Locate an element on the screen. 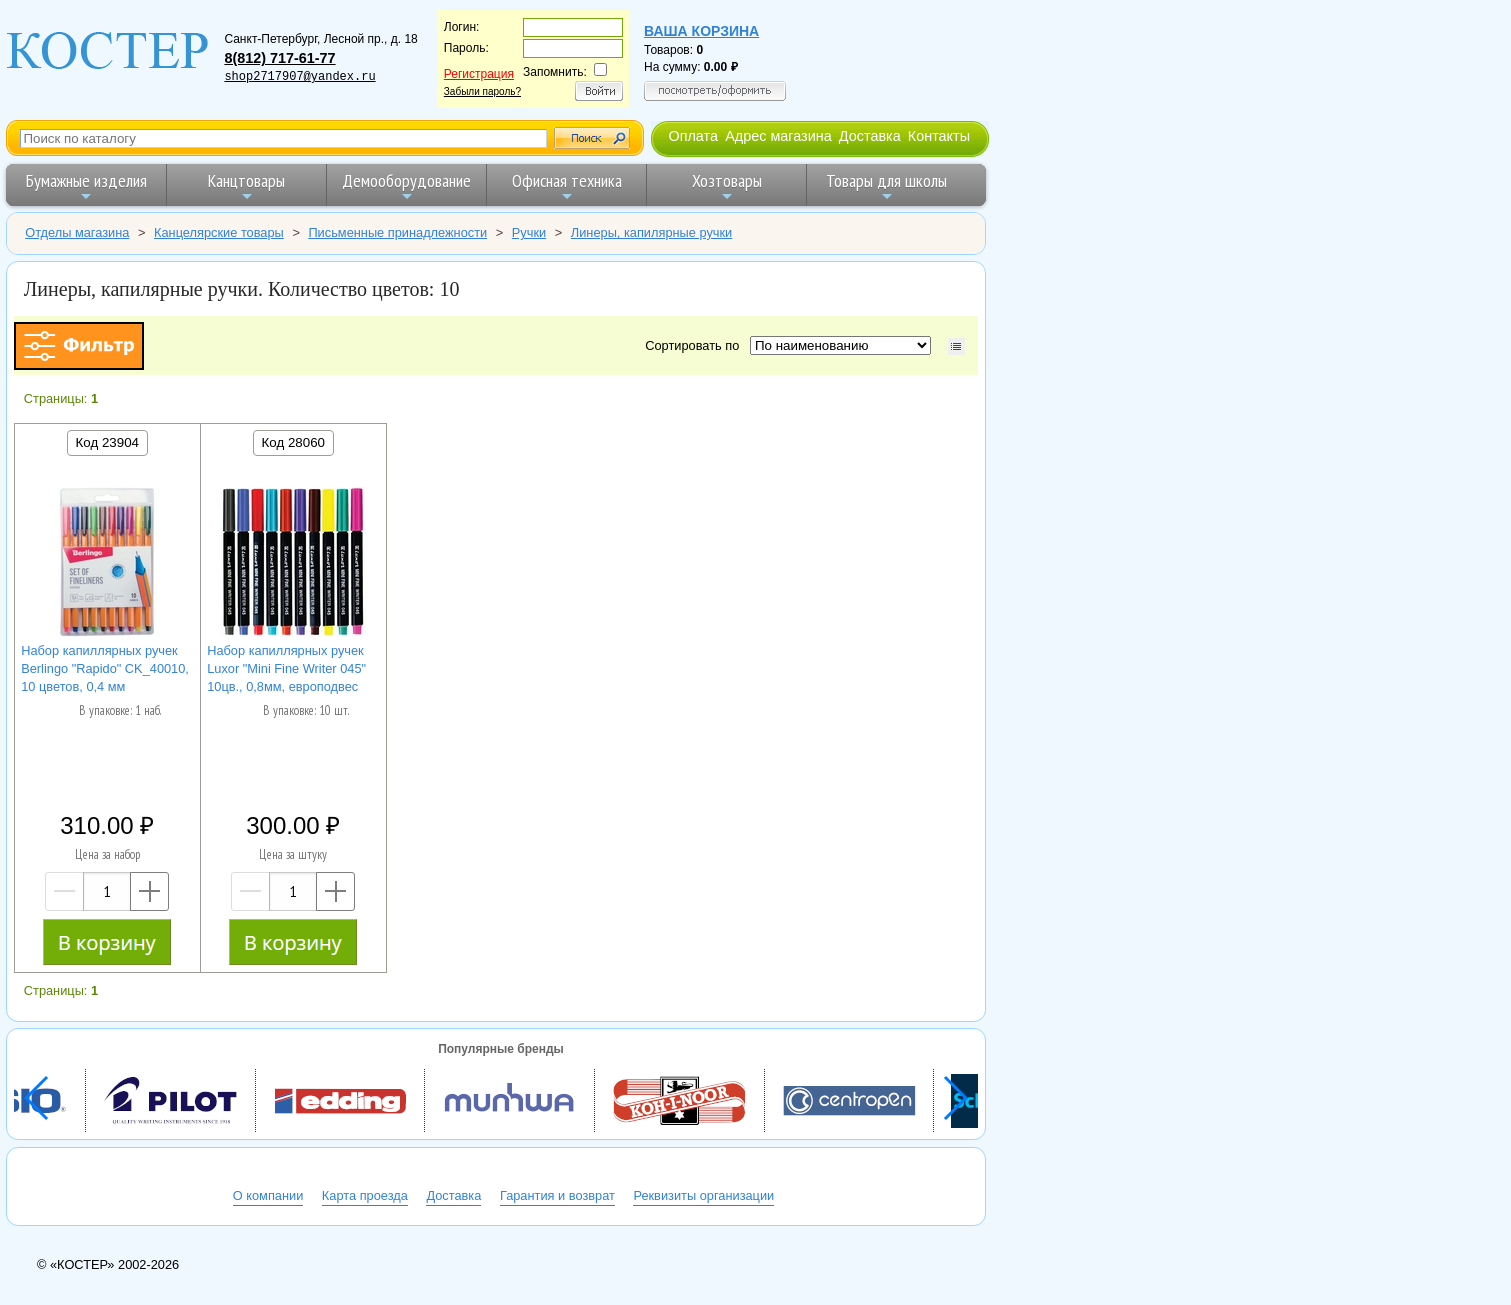 The image size is (1511, 1305). Оплата is located at coordinates (693, 136).